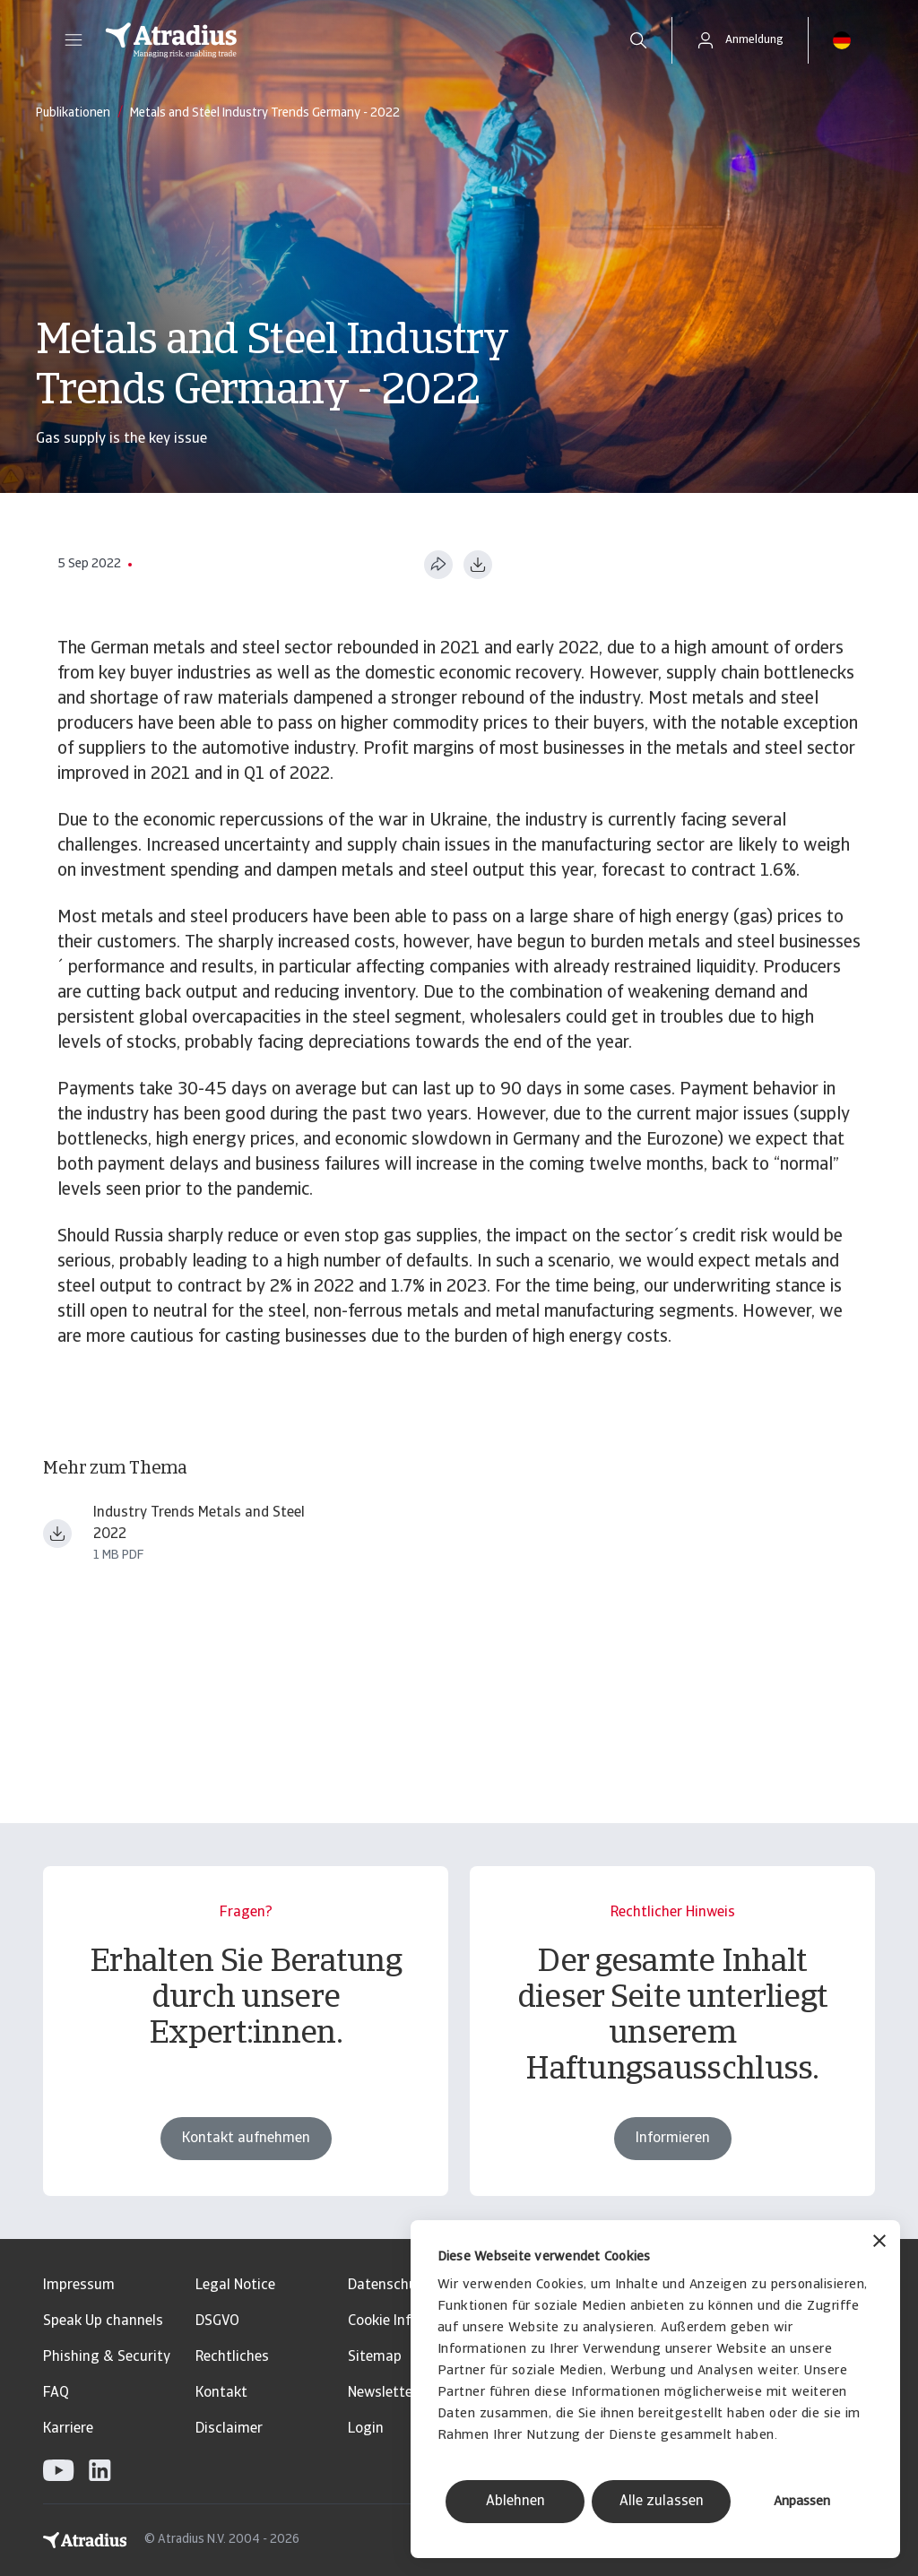  I want to click on FAQ, so click(56, 2393).